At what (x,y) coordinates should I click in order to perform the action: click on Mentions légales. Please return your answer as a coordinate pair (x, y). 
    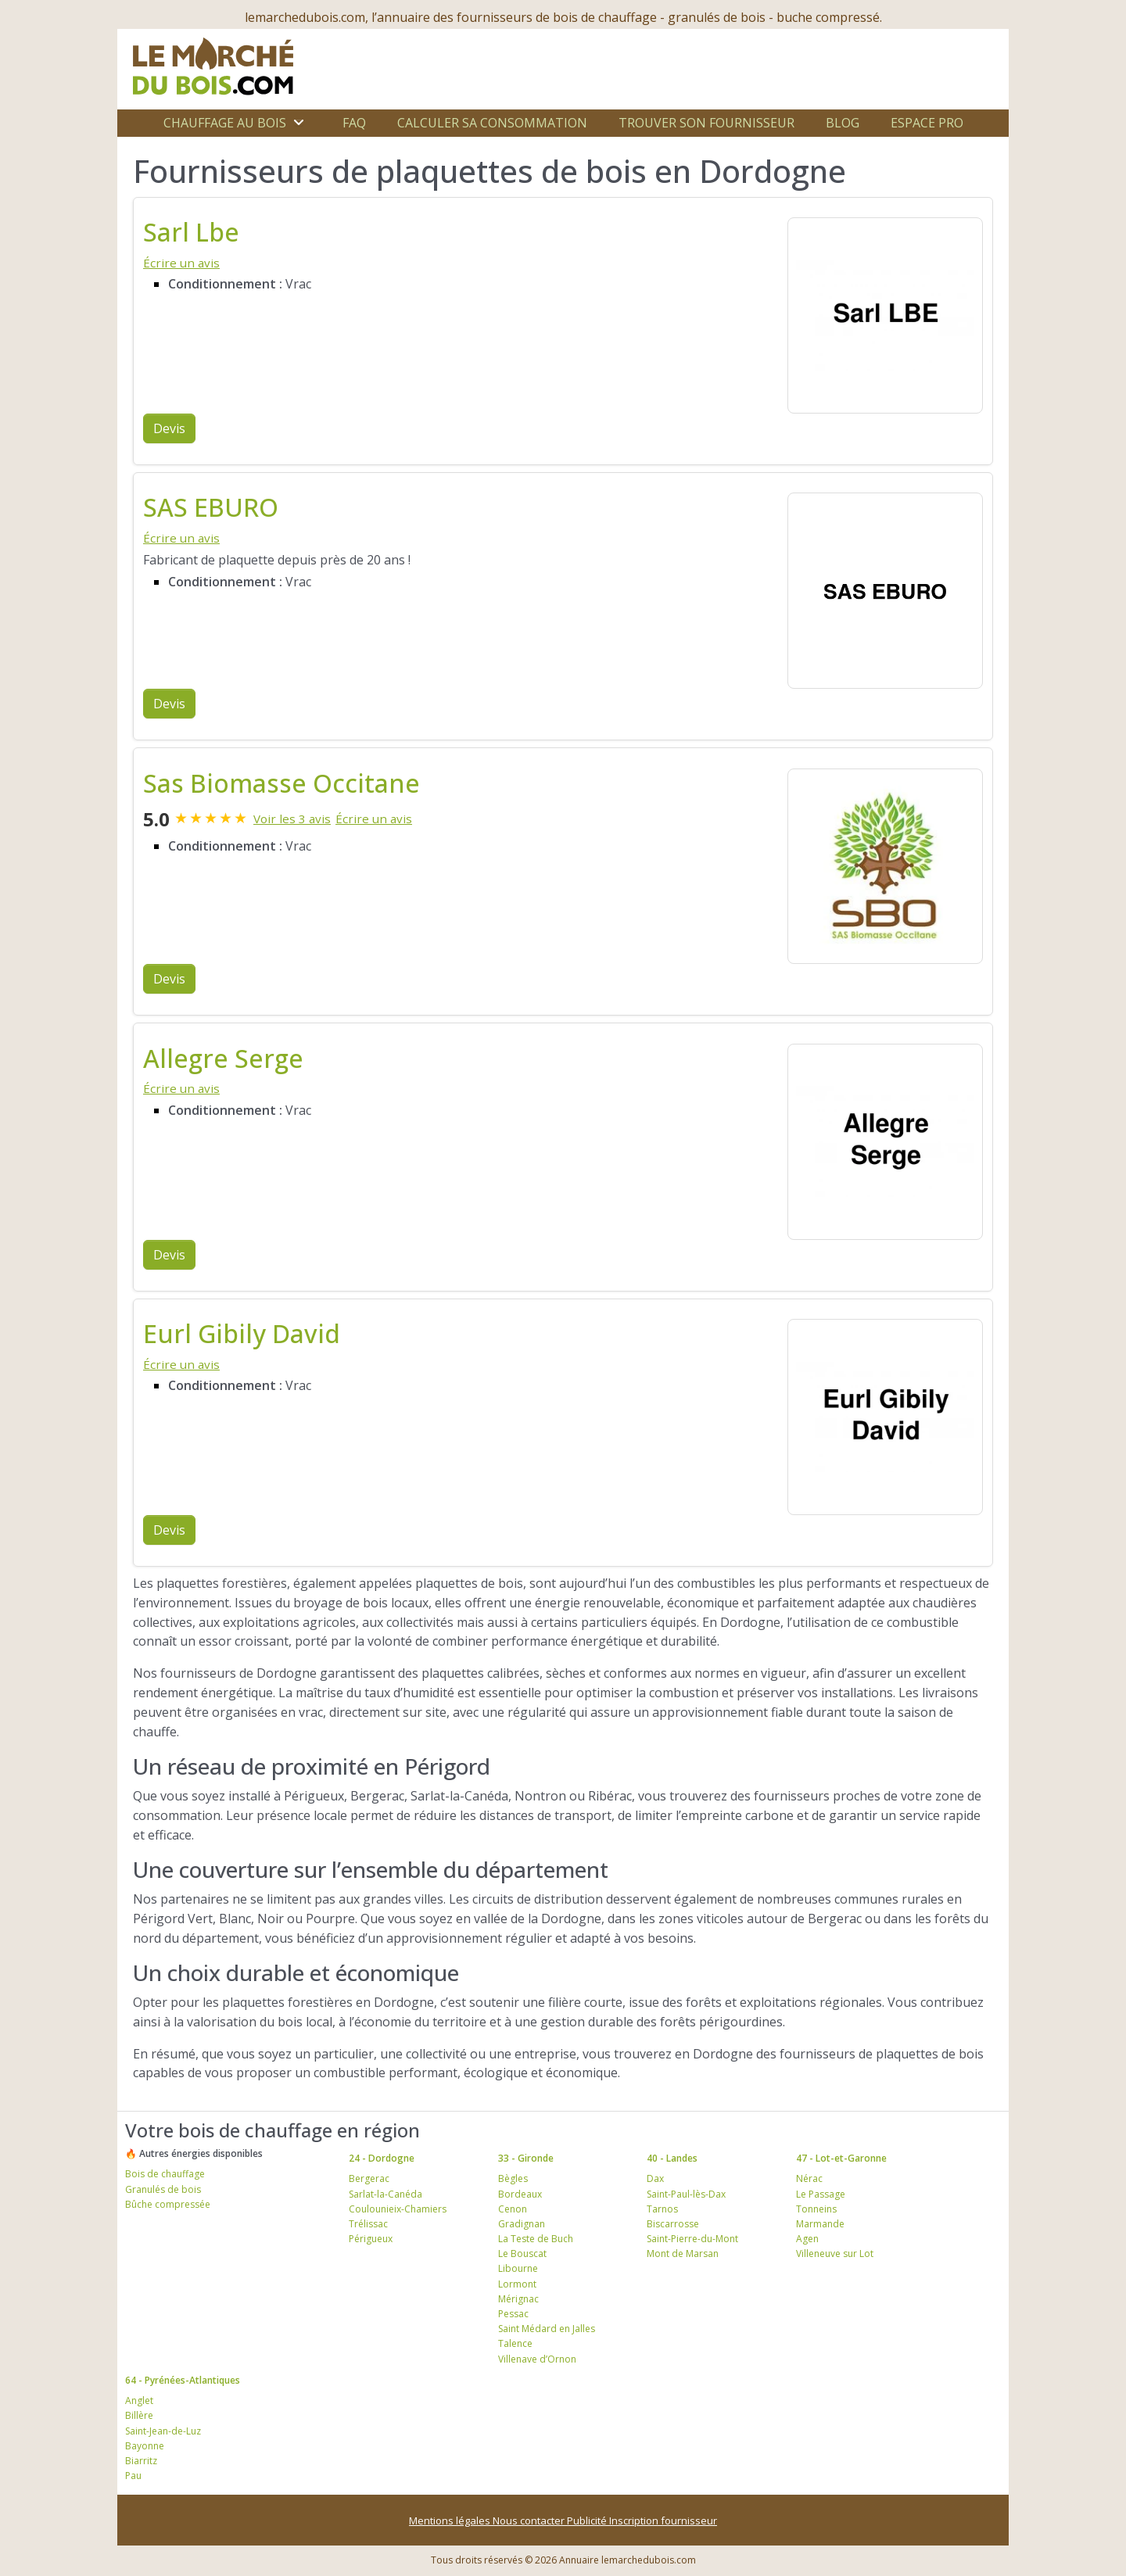
    Looking at the image, I should click on (451, 2520).